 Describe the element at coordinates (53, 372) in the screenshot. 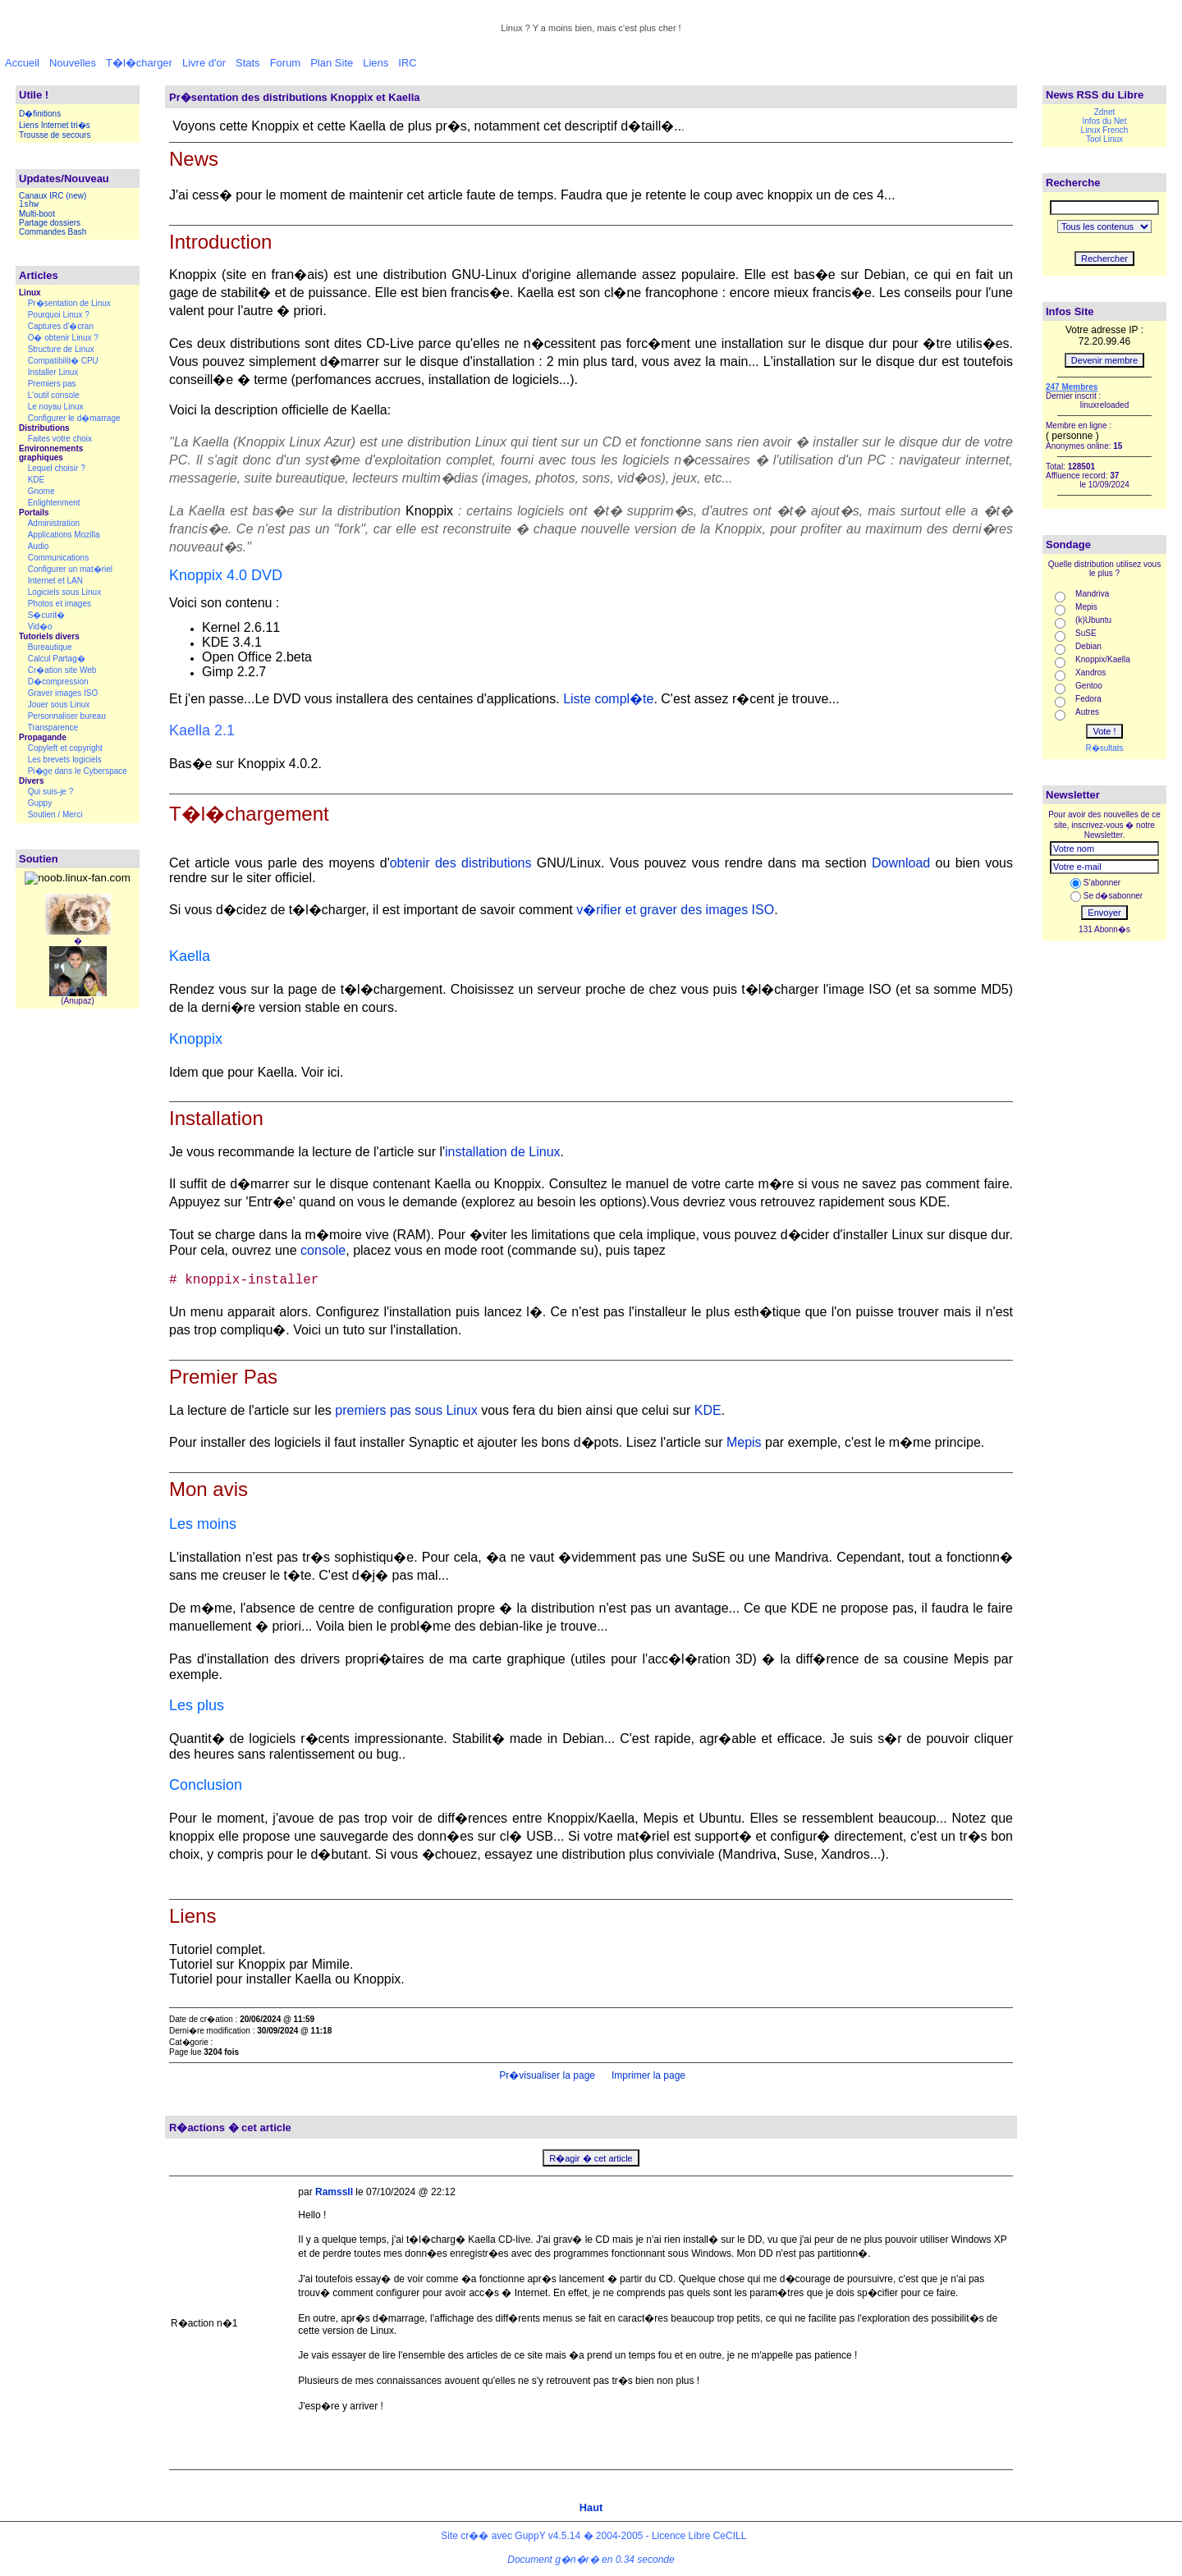

I see `Installer Linux` at that location.